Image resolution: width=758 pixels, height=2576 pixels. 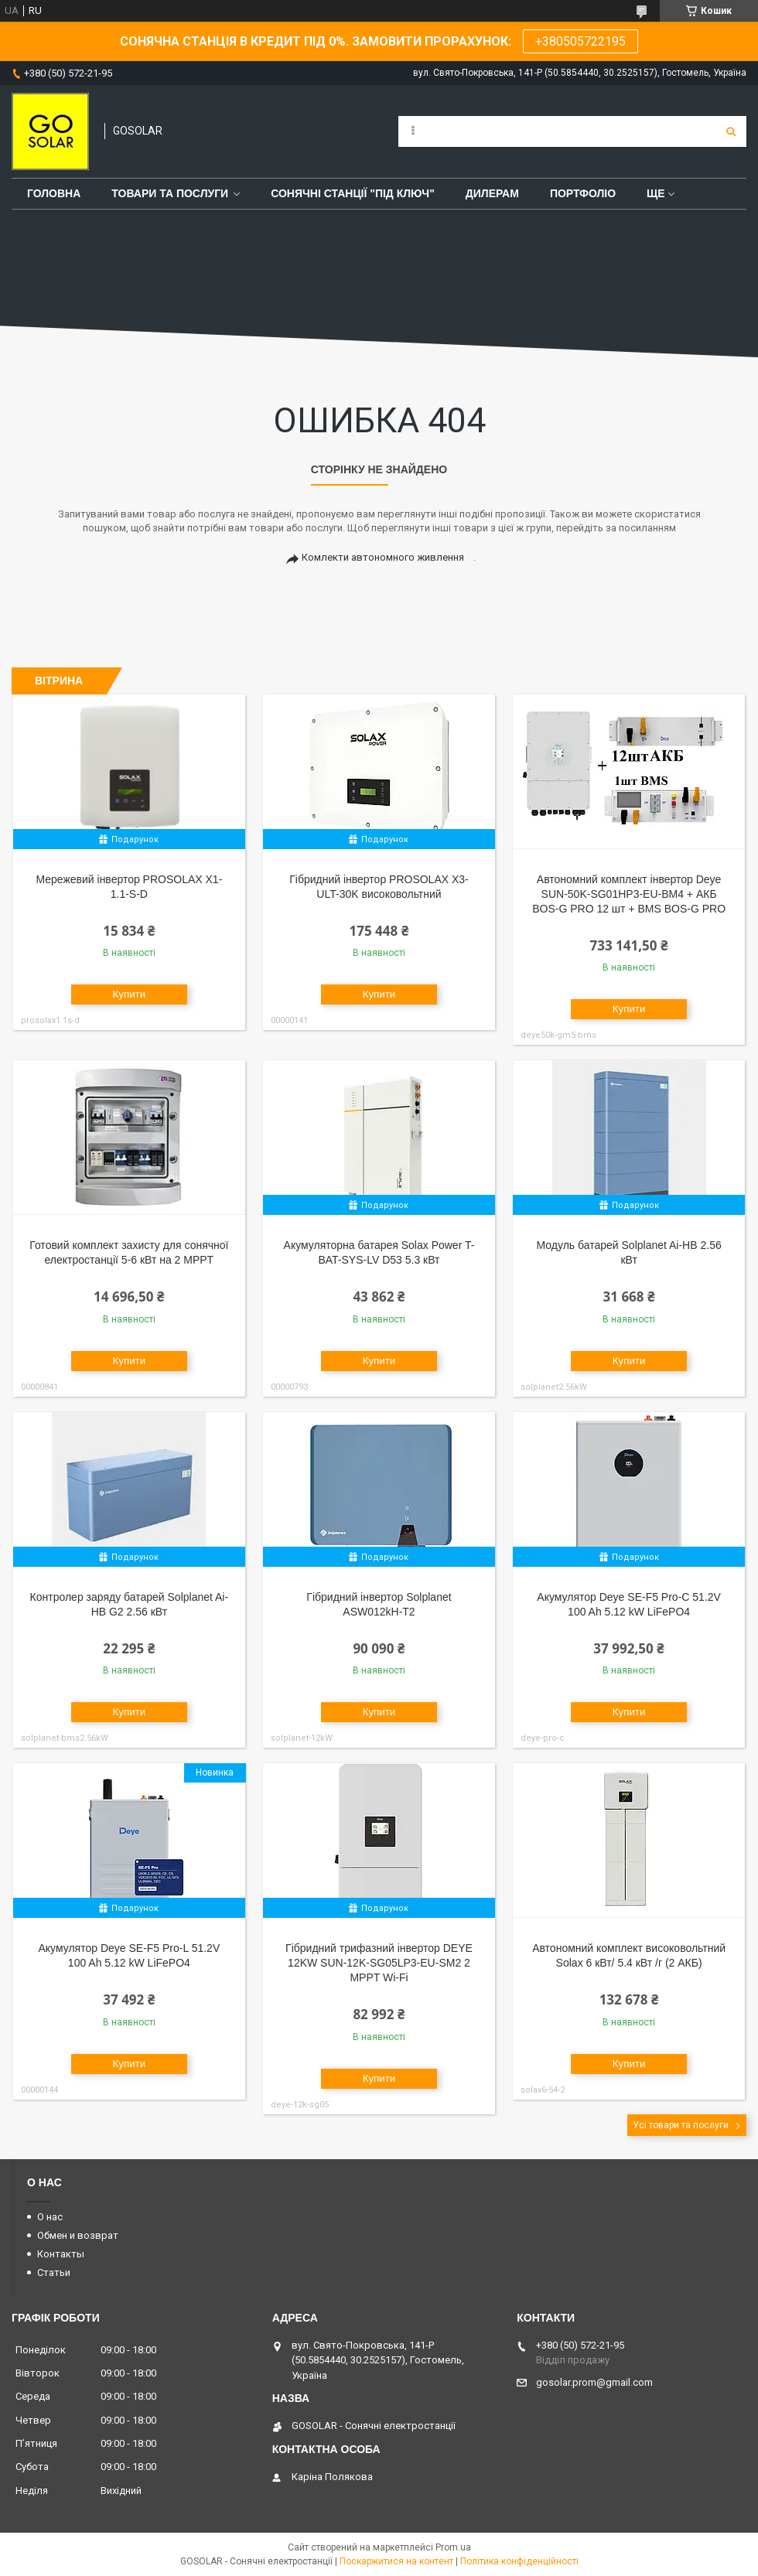 What do you see at coordinates (492, 193) in the screenshot?
I see `Дилерам` at bounding box center [492, 193].